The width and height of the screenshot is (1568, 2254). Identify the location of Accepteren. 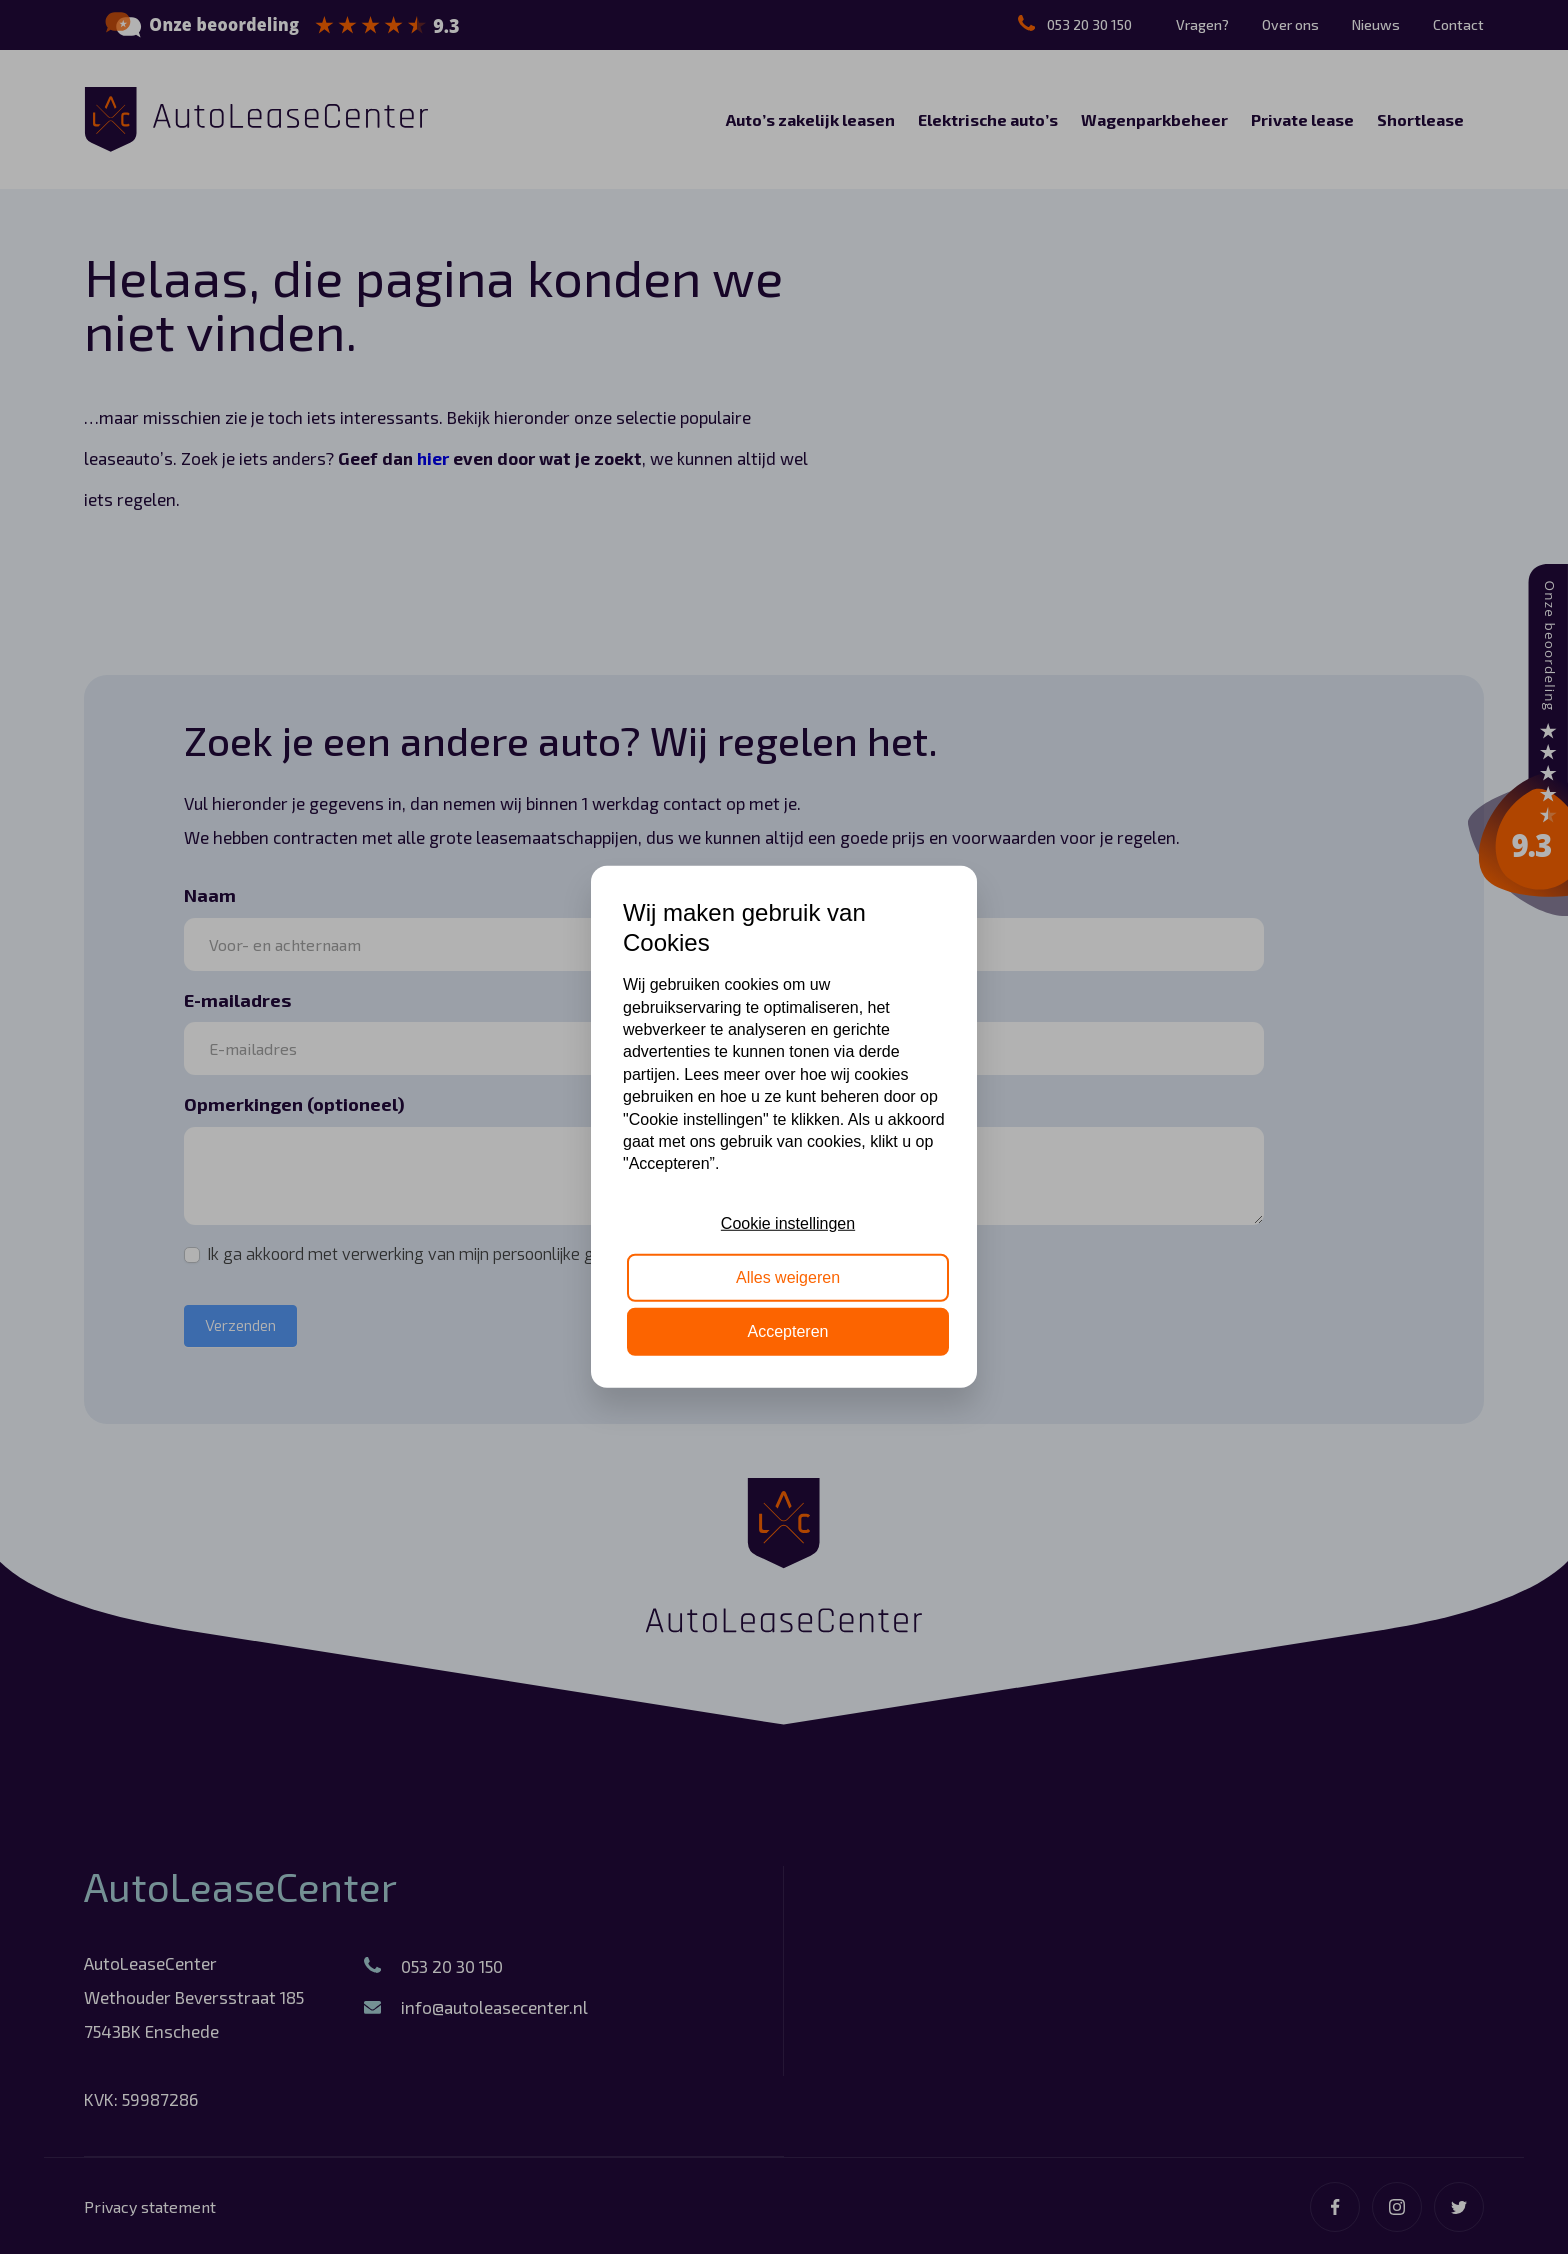
(788, 1331).